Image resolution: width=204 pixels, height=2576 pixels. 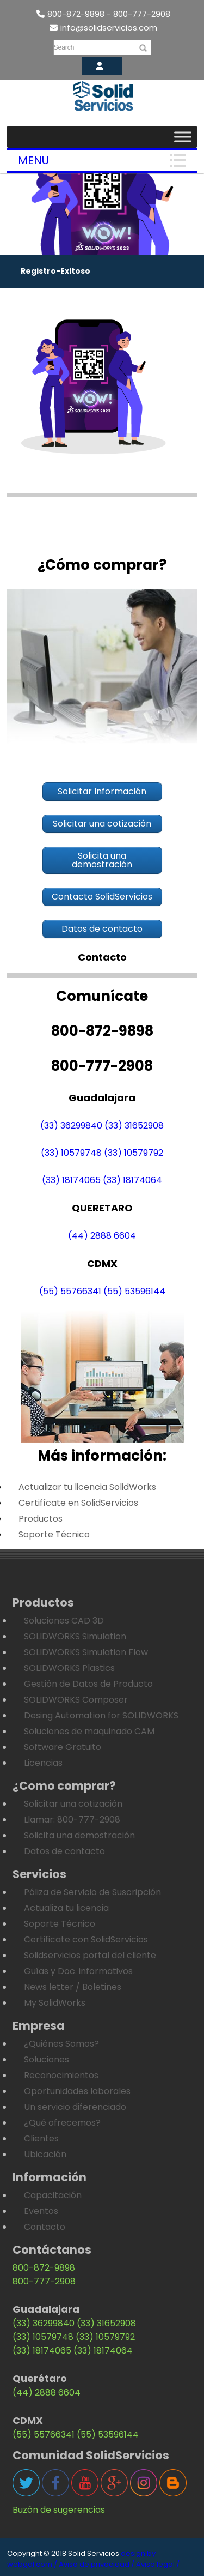 What do you see at coordinates (72, 1819) in the screenshot?
I see `Llamar: 800-777-2908` at bounding box center [72, 1819].